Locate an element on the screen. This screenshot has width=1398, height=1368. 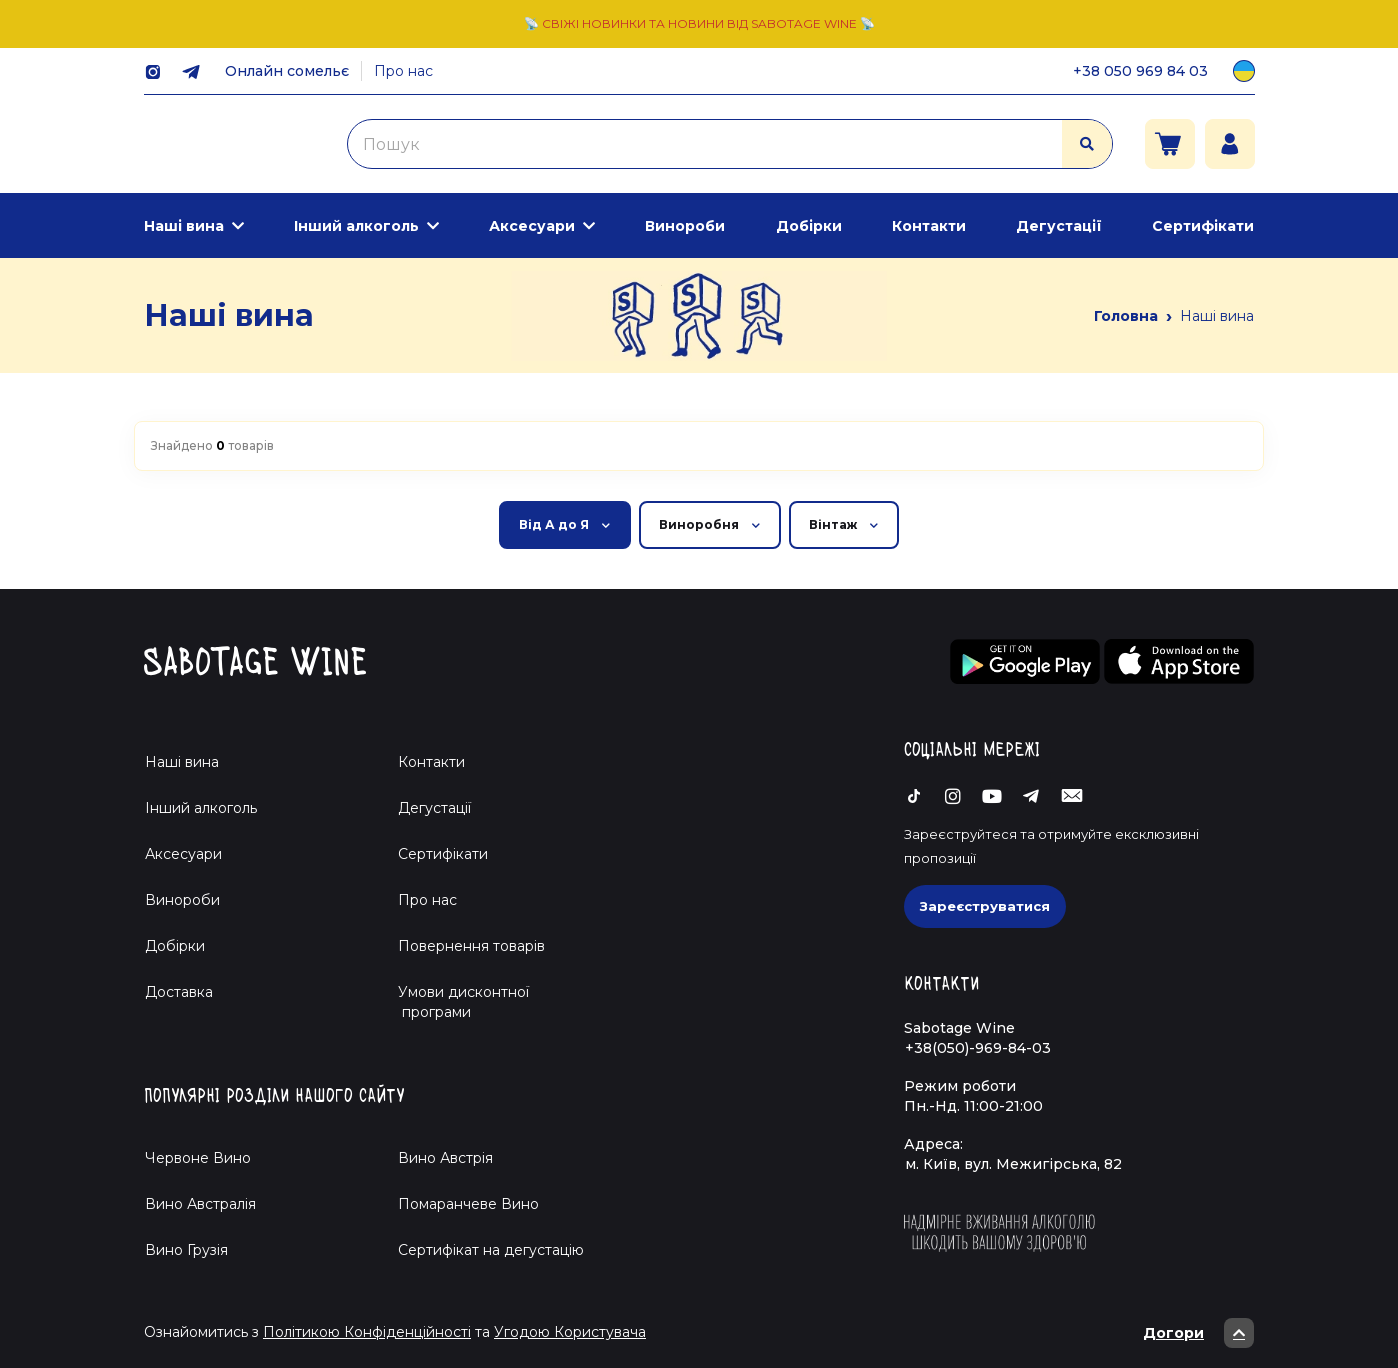
Вино Австрія is located at coordinates (445, 1158).